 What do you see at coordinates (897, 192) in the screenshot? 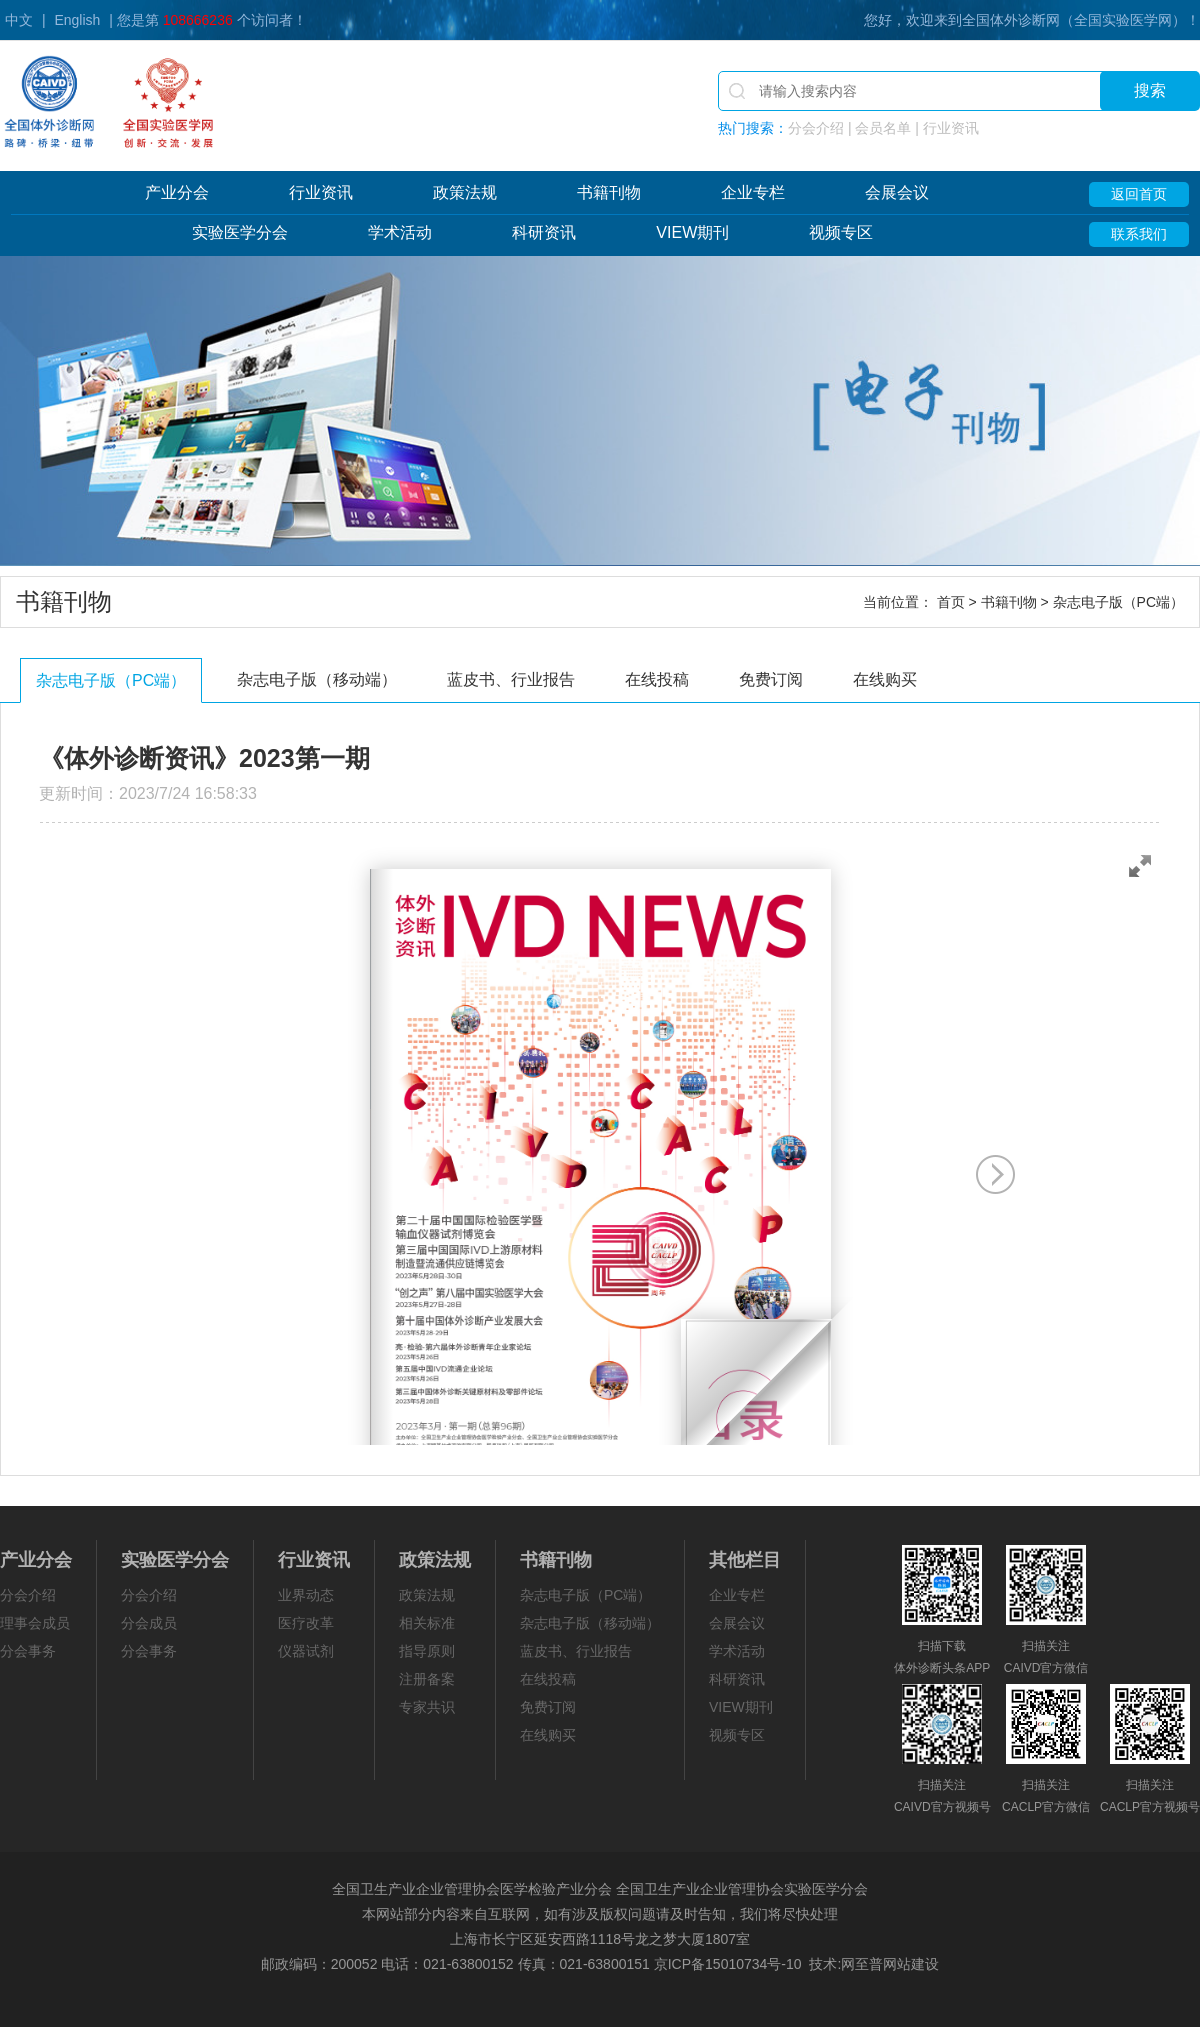
I see `会展会议` at bounding box center [897, 192].